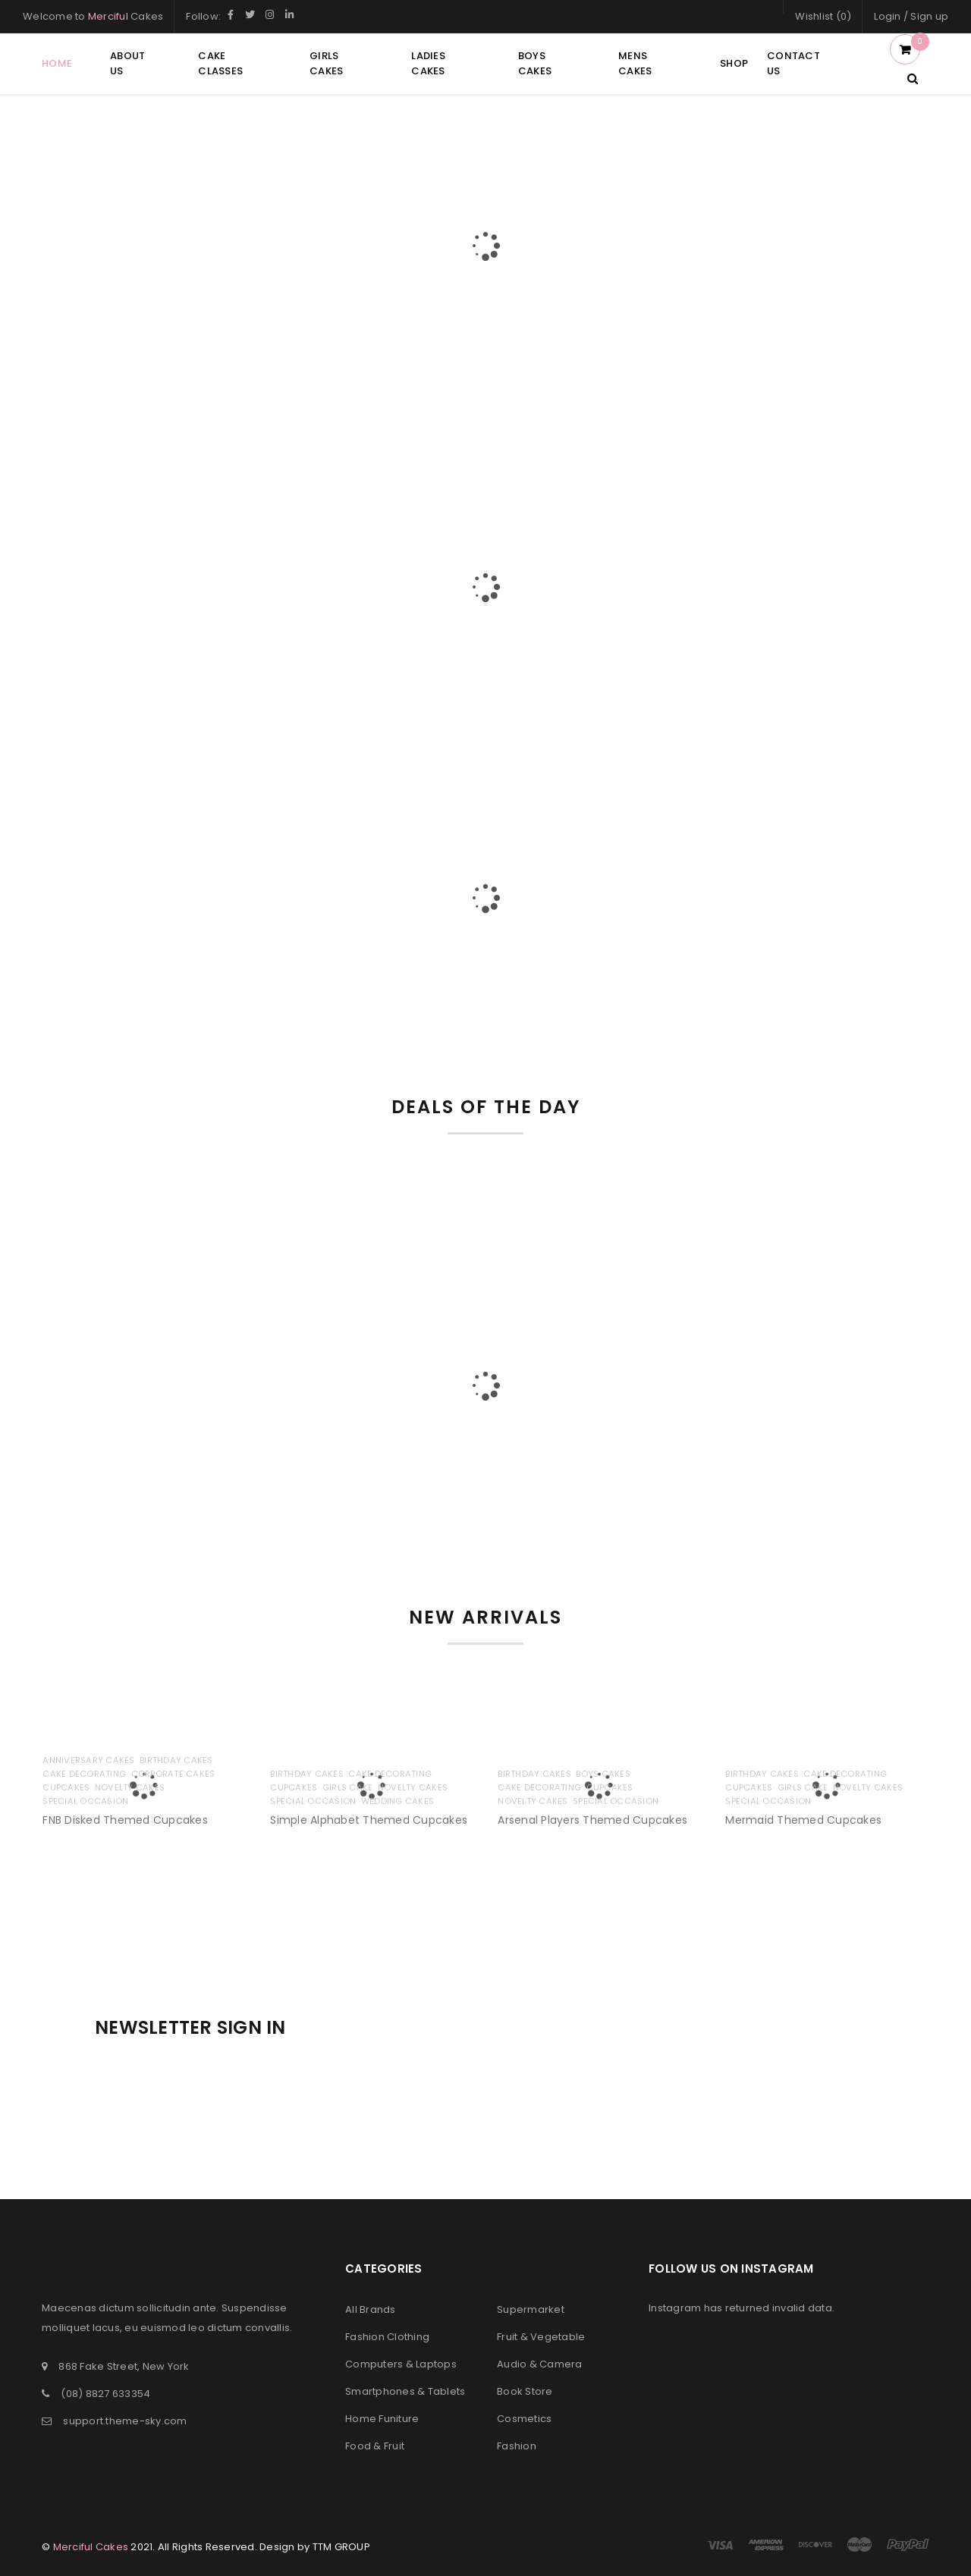  Describe the element at coordinates (789, 500) in the screenshot. I see `COUPON CODE` at that location.